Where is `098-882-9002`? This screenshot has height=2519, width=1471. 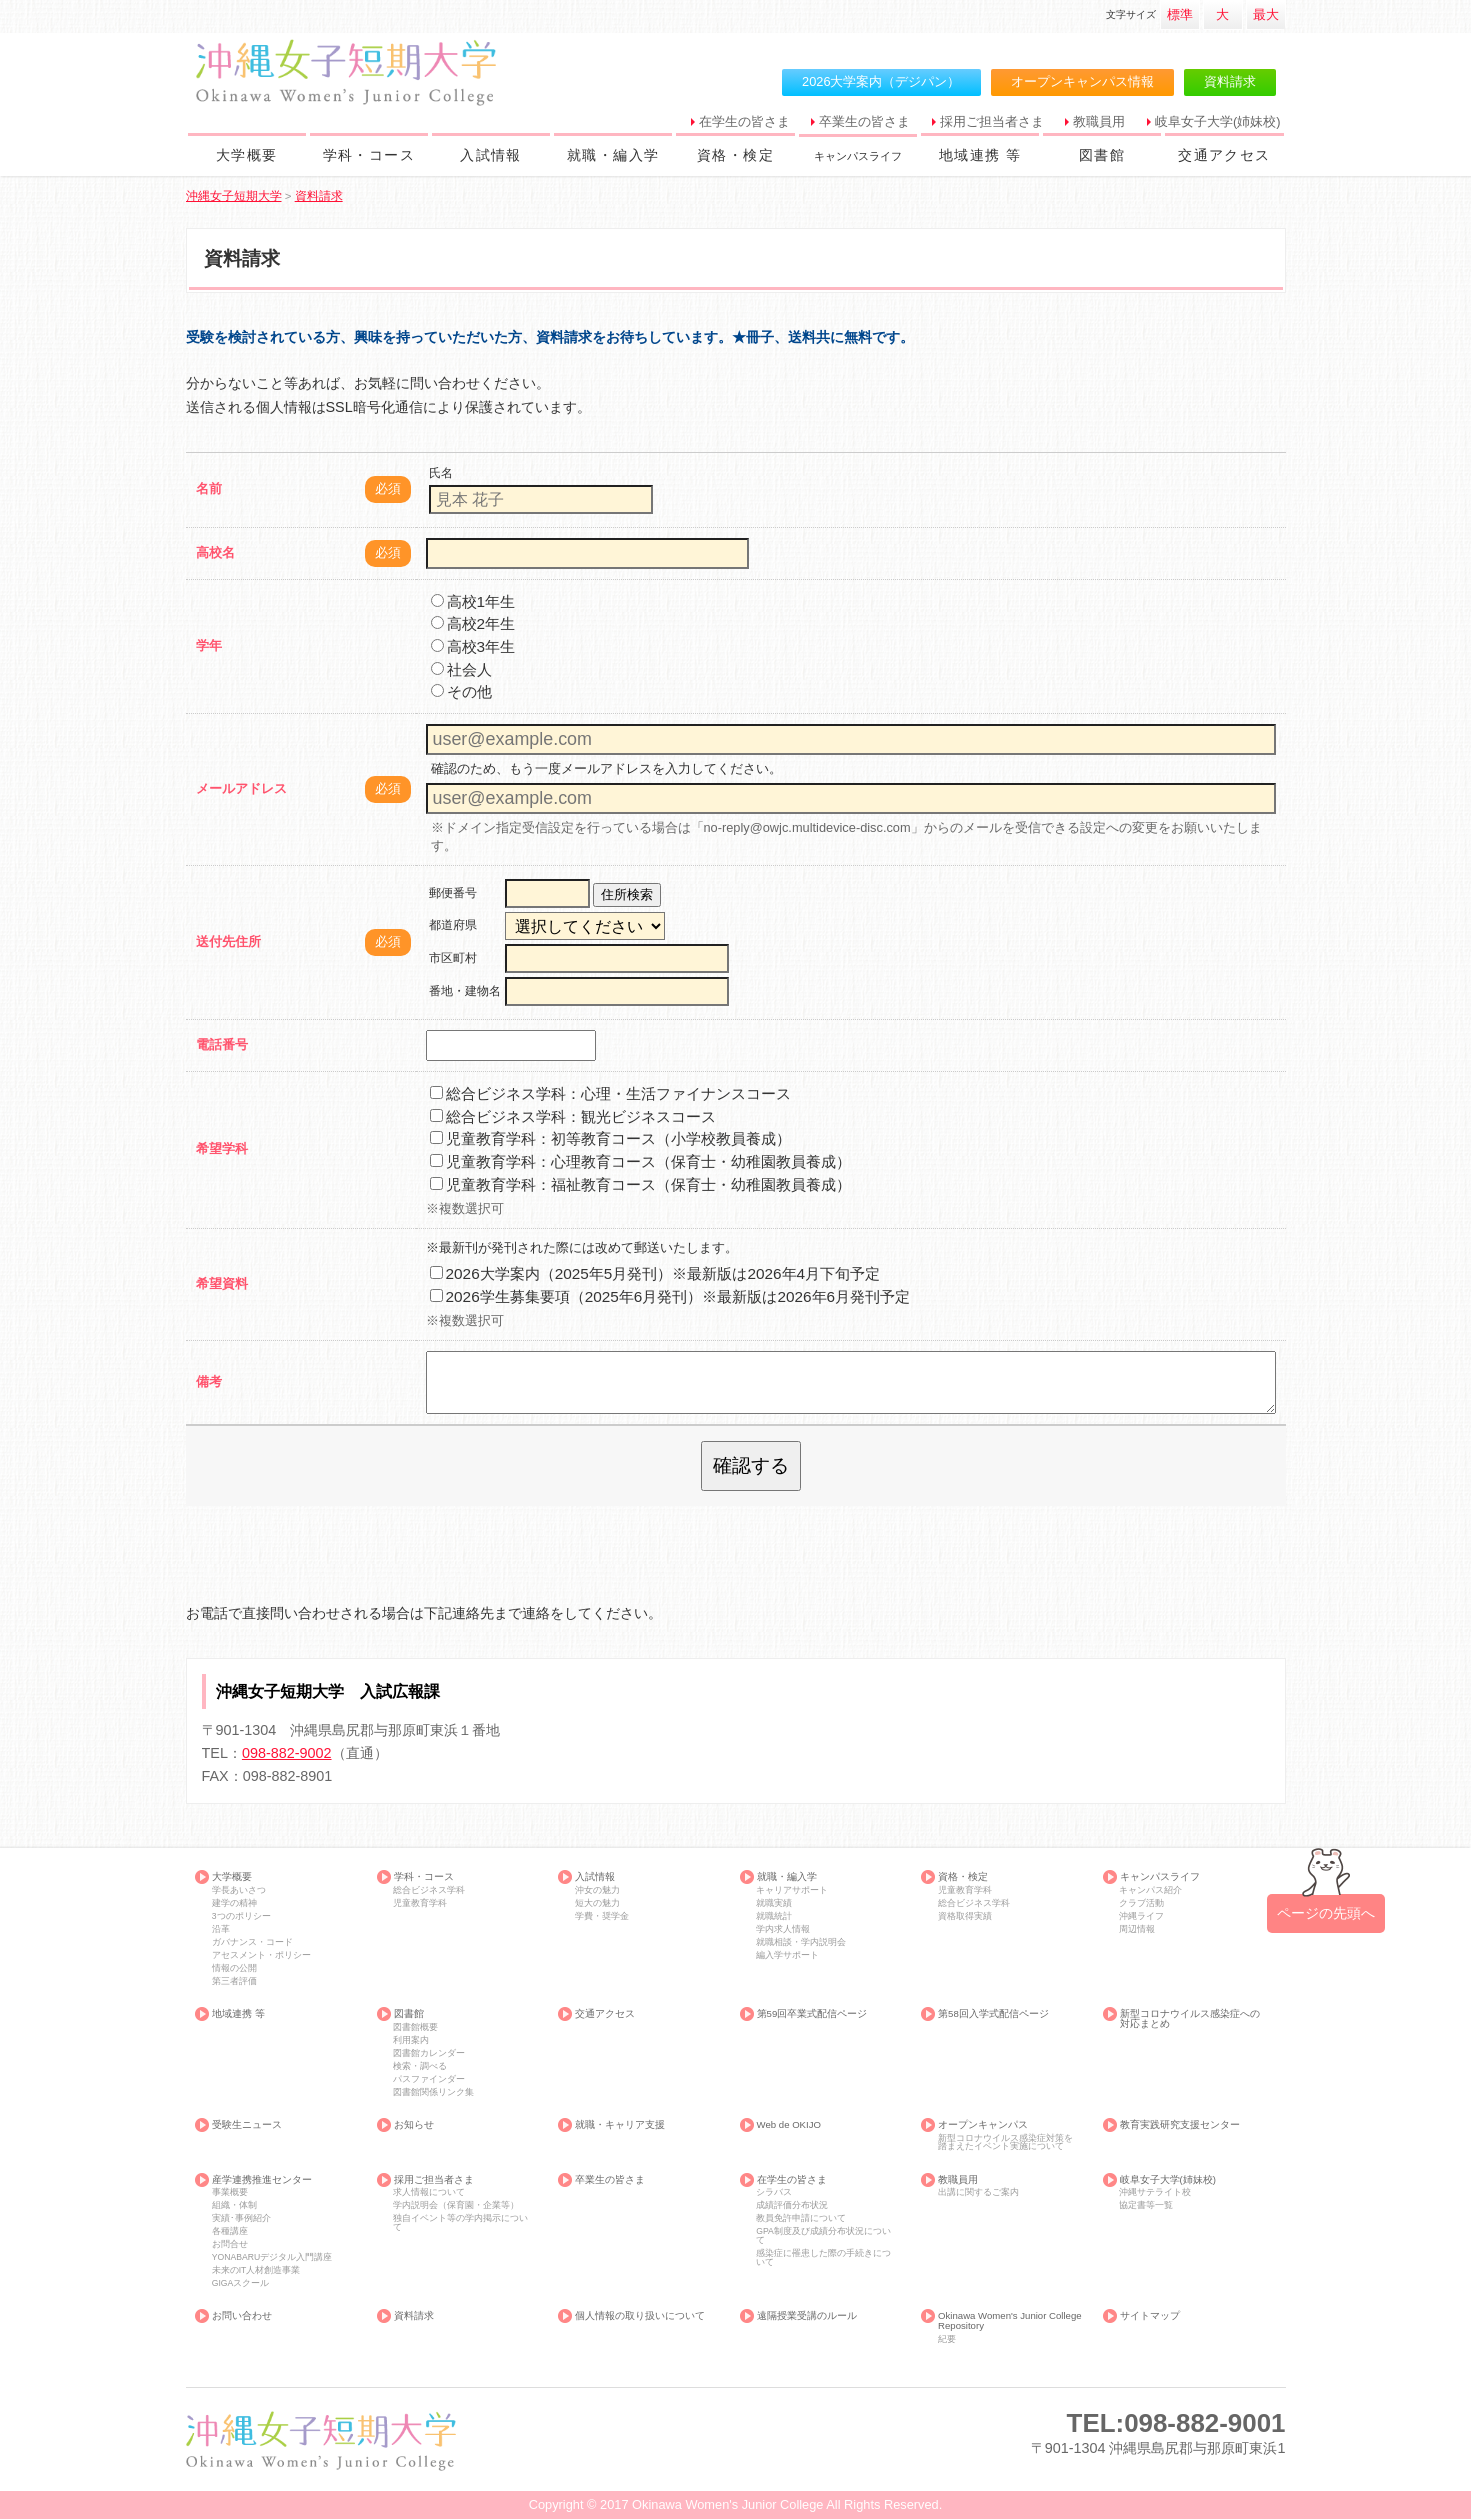 098-882-9002 is located at coordinates (287, 1753).